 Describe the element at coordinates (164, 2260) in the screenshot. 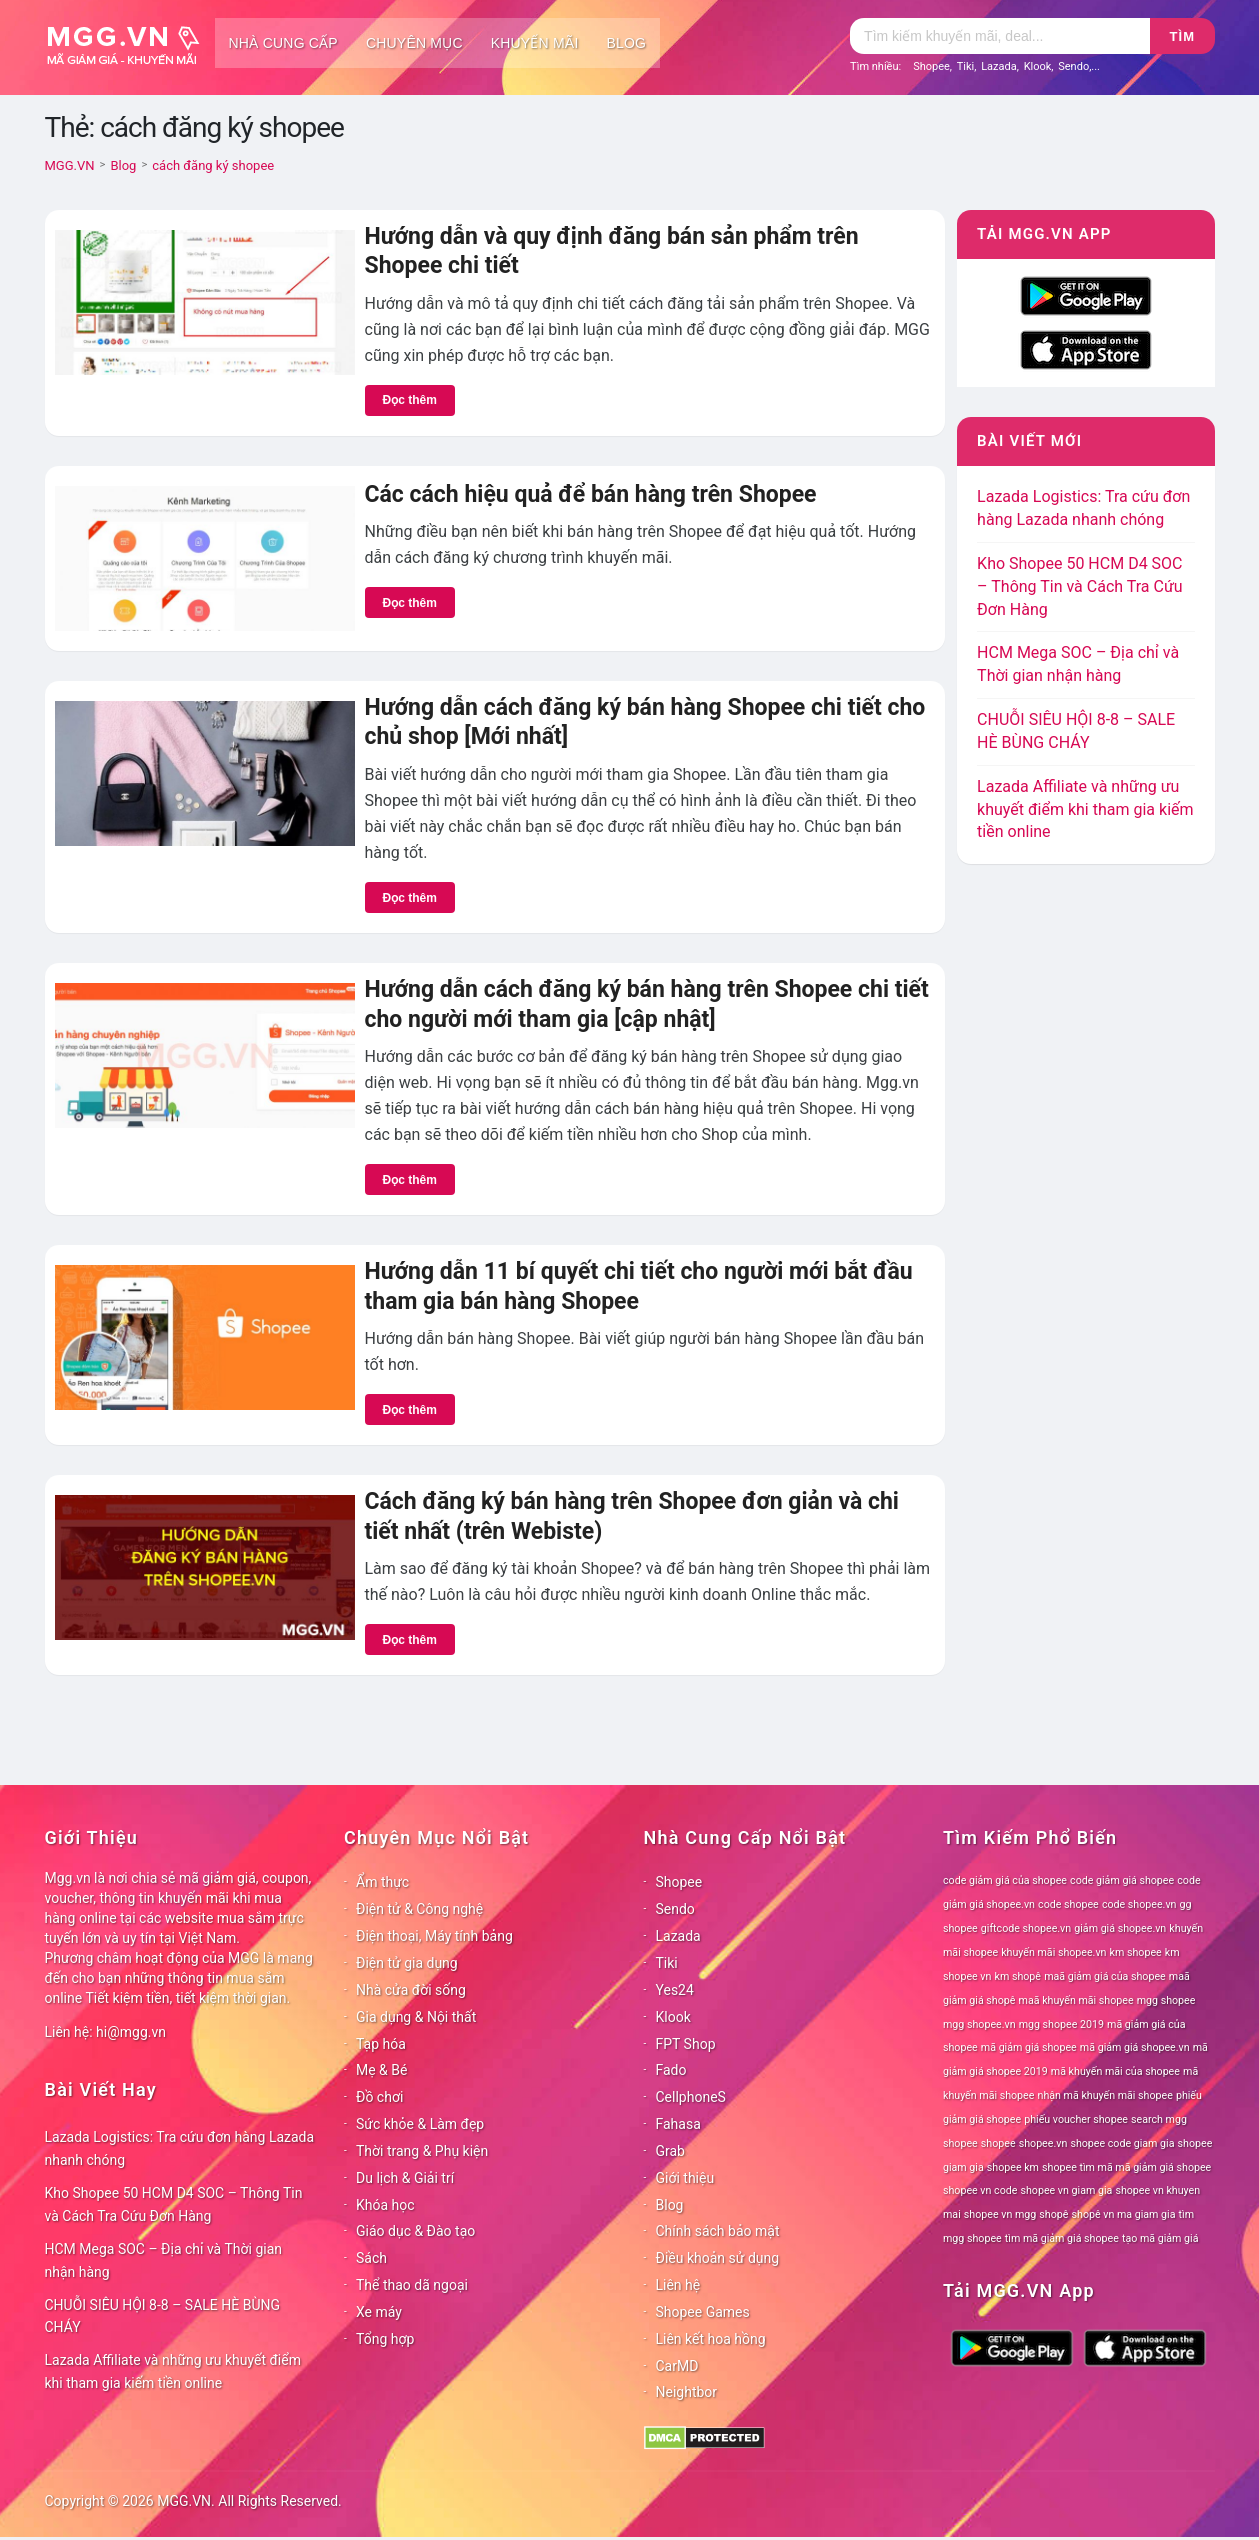

I see `HCM Mega SOC – Địa chỉ và Thời gian nhận hàng` at that location.